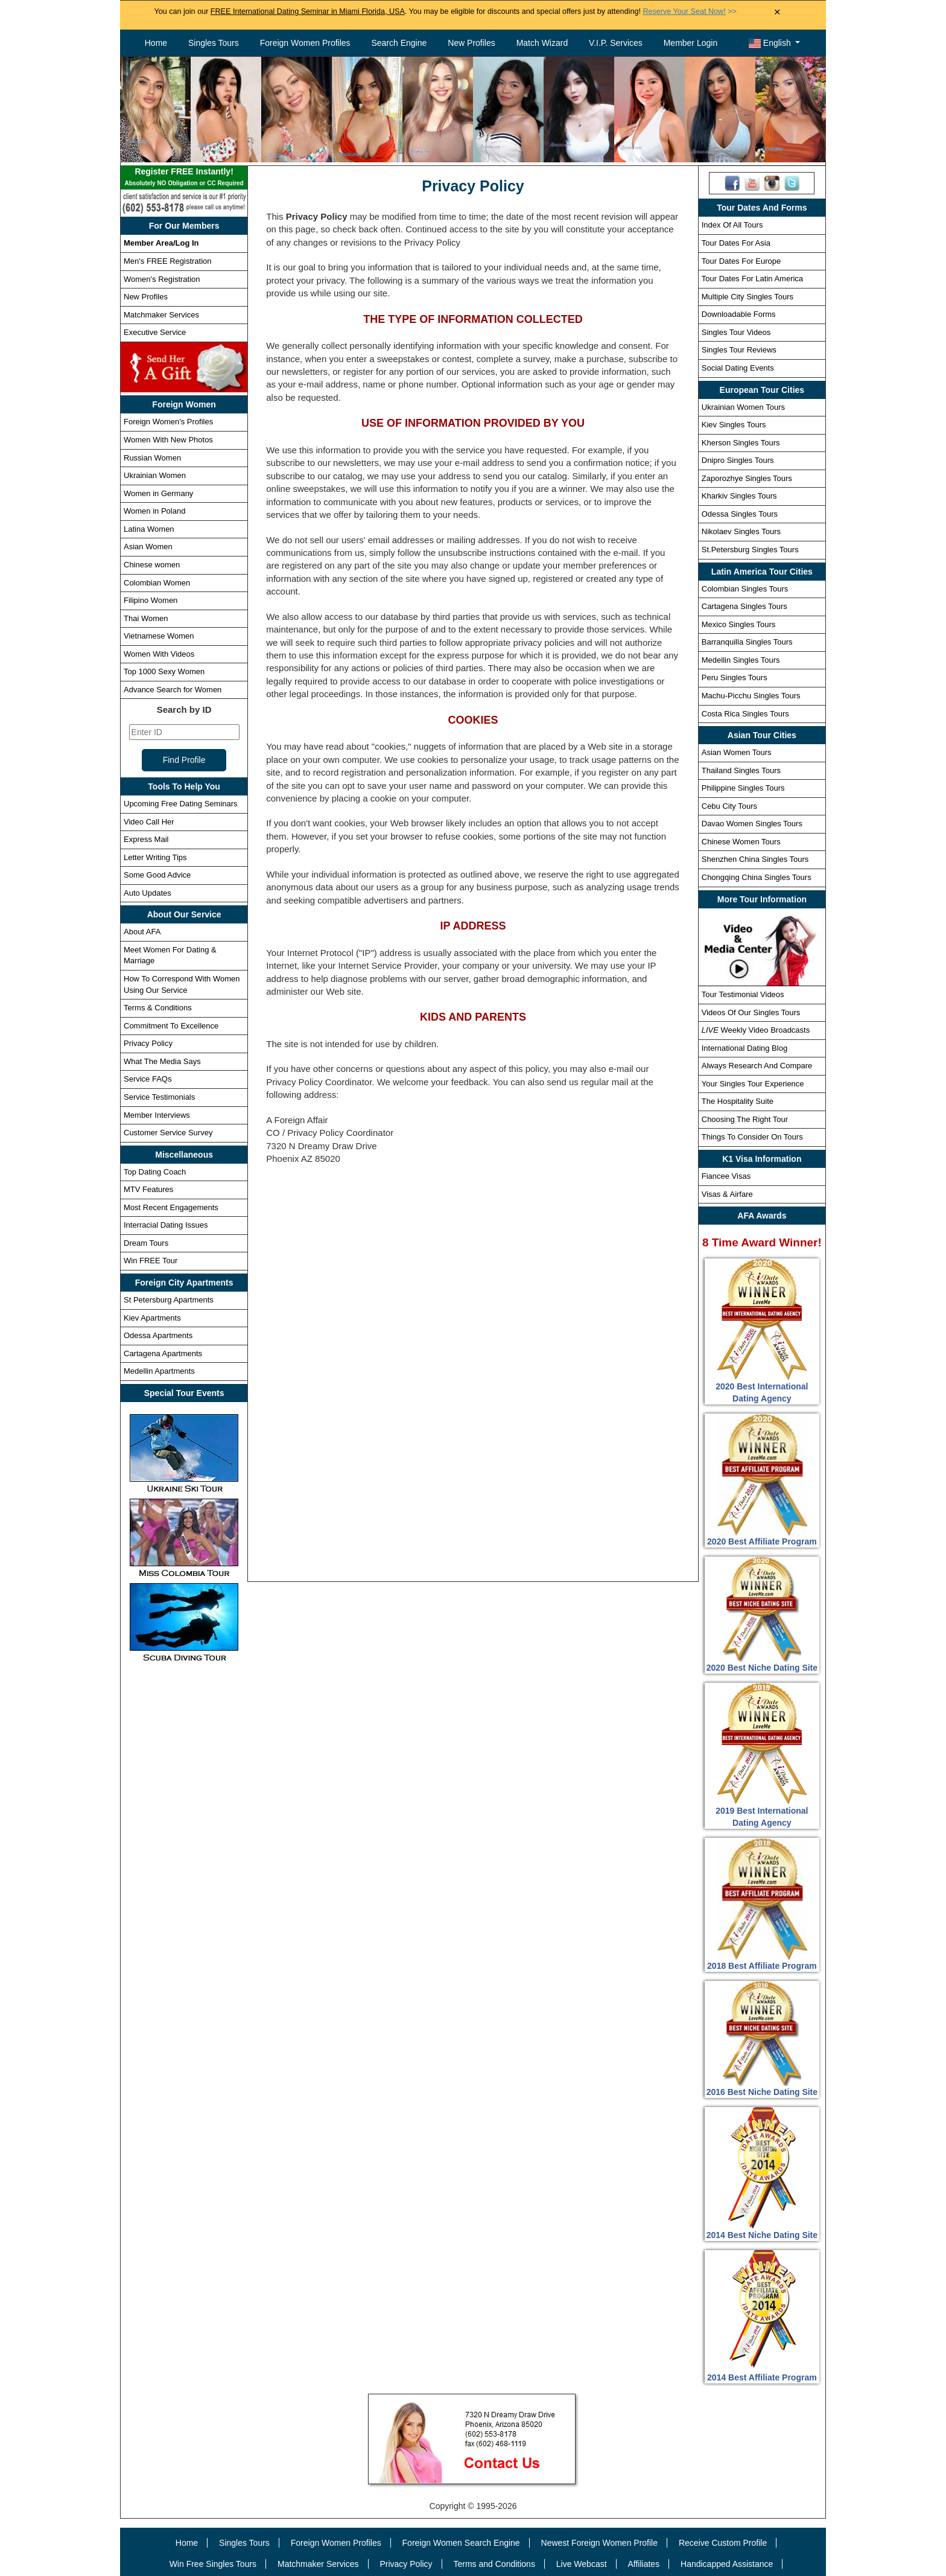 Image resolution: width=946 pixels, height=2576 pixels. What do you see at coordinates (737, 1101) in the screenshot?
I see `The Hospitality Suite` at bounding box center [737, 1101].